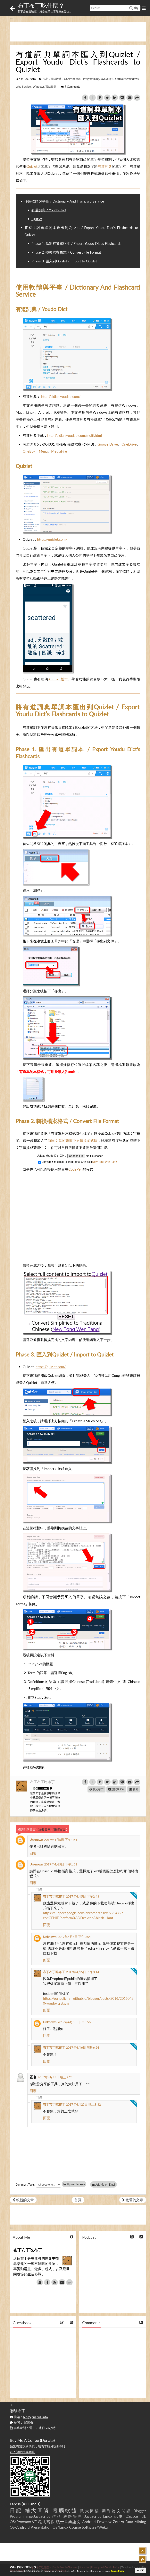  Describe the element at coordinates (135, 2521) in the screenshot. I see `Data Mining` at that location.